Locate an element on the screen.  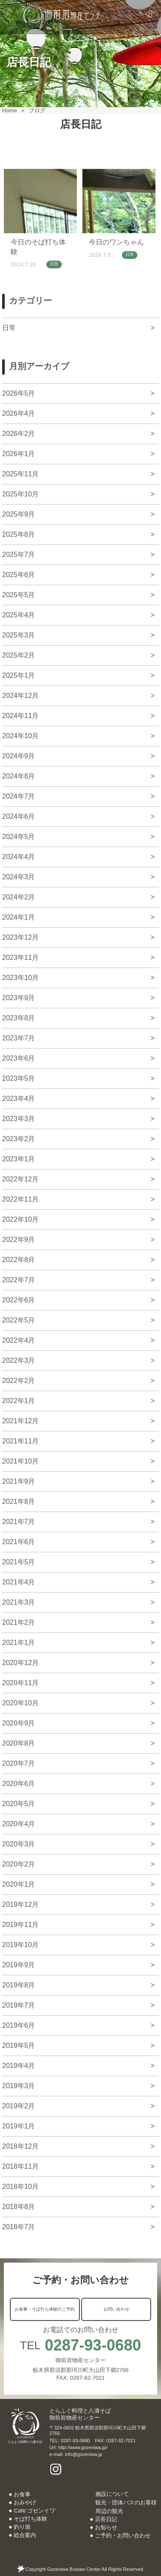
2023年2月 is located at coordinates (18, 1138).